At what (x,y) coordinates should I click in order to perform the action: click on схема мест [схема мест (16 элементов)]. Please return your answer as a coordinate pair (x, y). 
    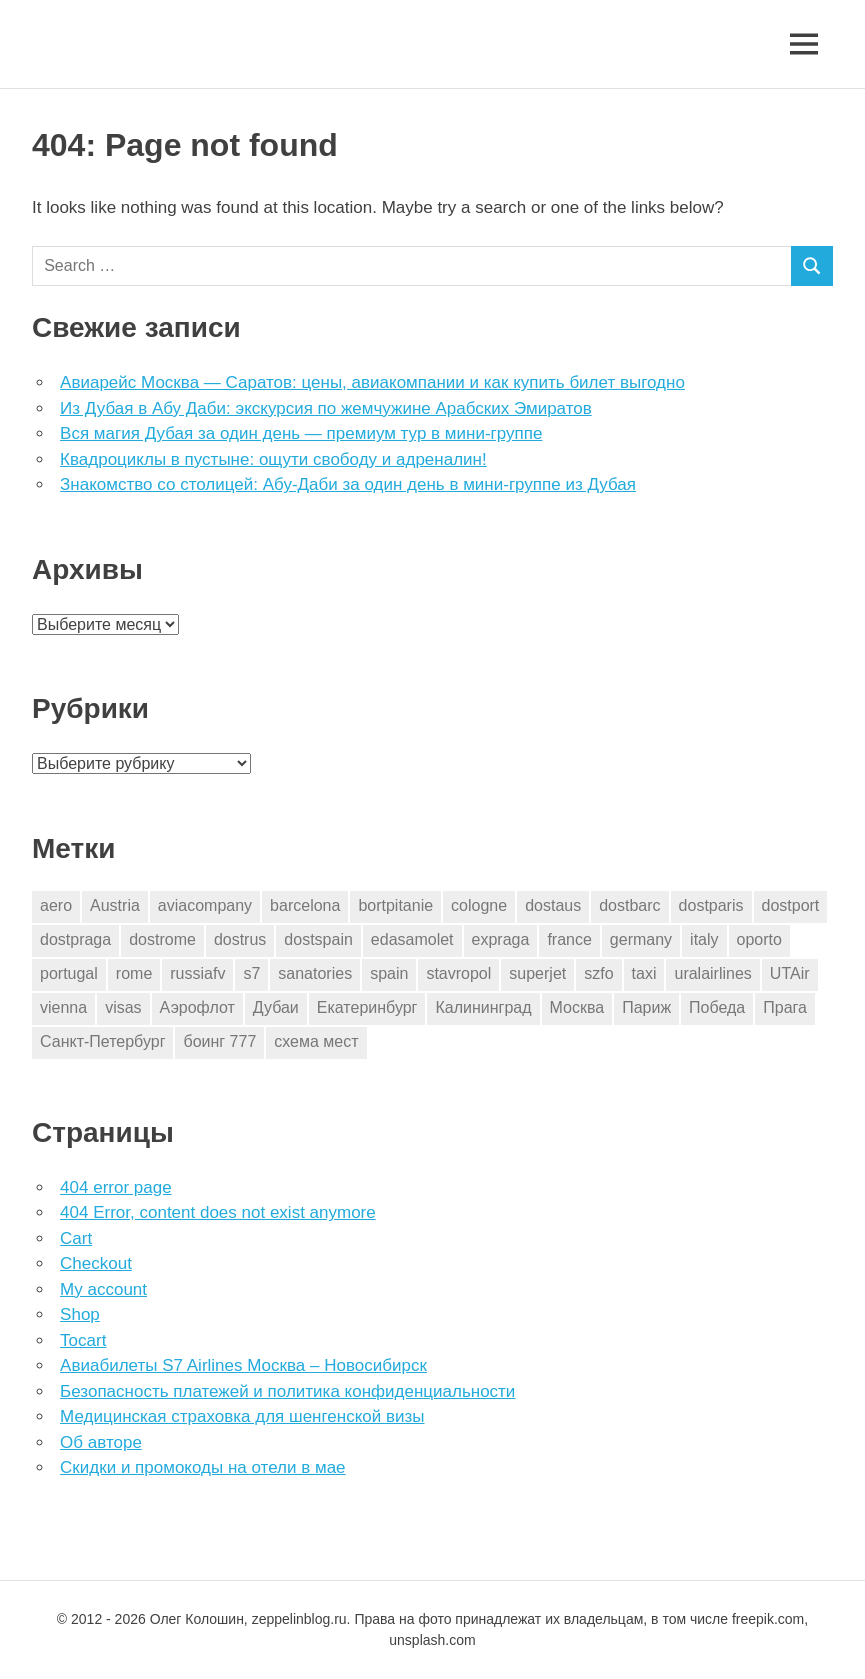
    Looking at the image, I should click on (316, 1041).